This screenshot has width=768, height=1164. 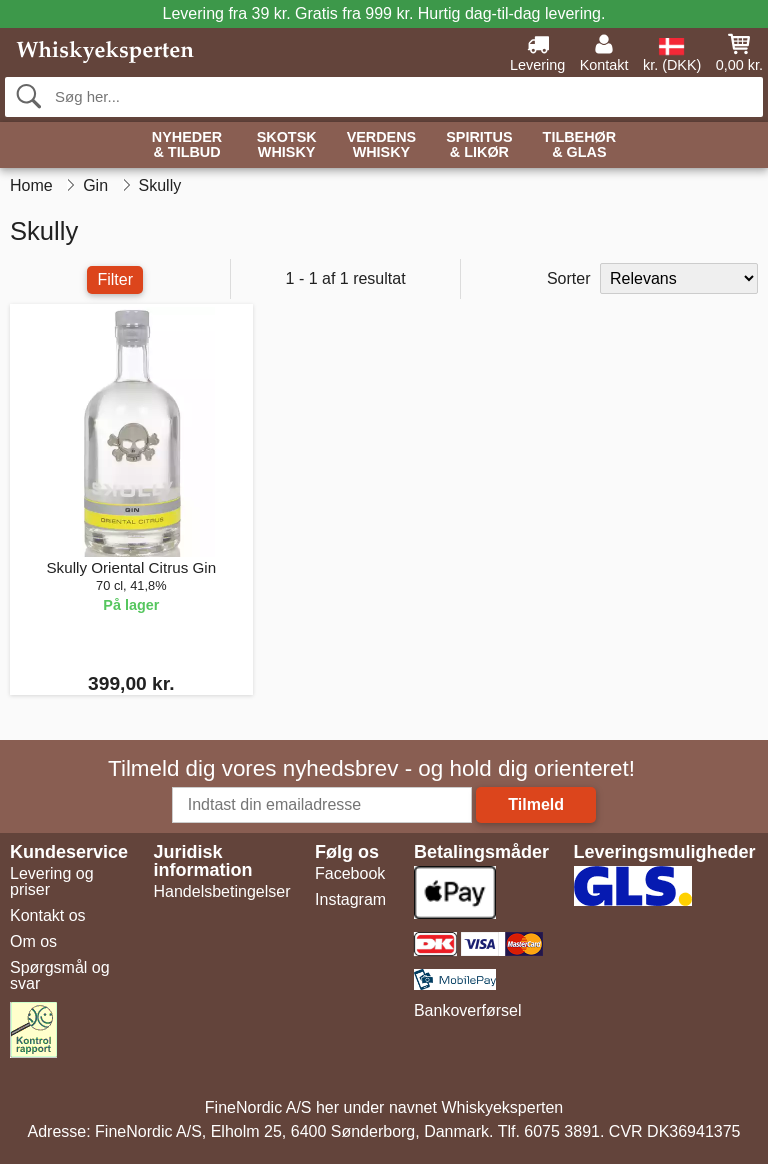 What do you see at coordinates (33, 941) in the screenshot?
I see `Om os` at bounding box center [33, 941].